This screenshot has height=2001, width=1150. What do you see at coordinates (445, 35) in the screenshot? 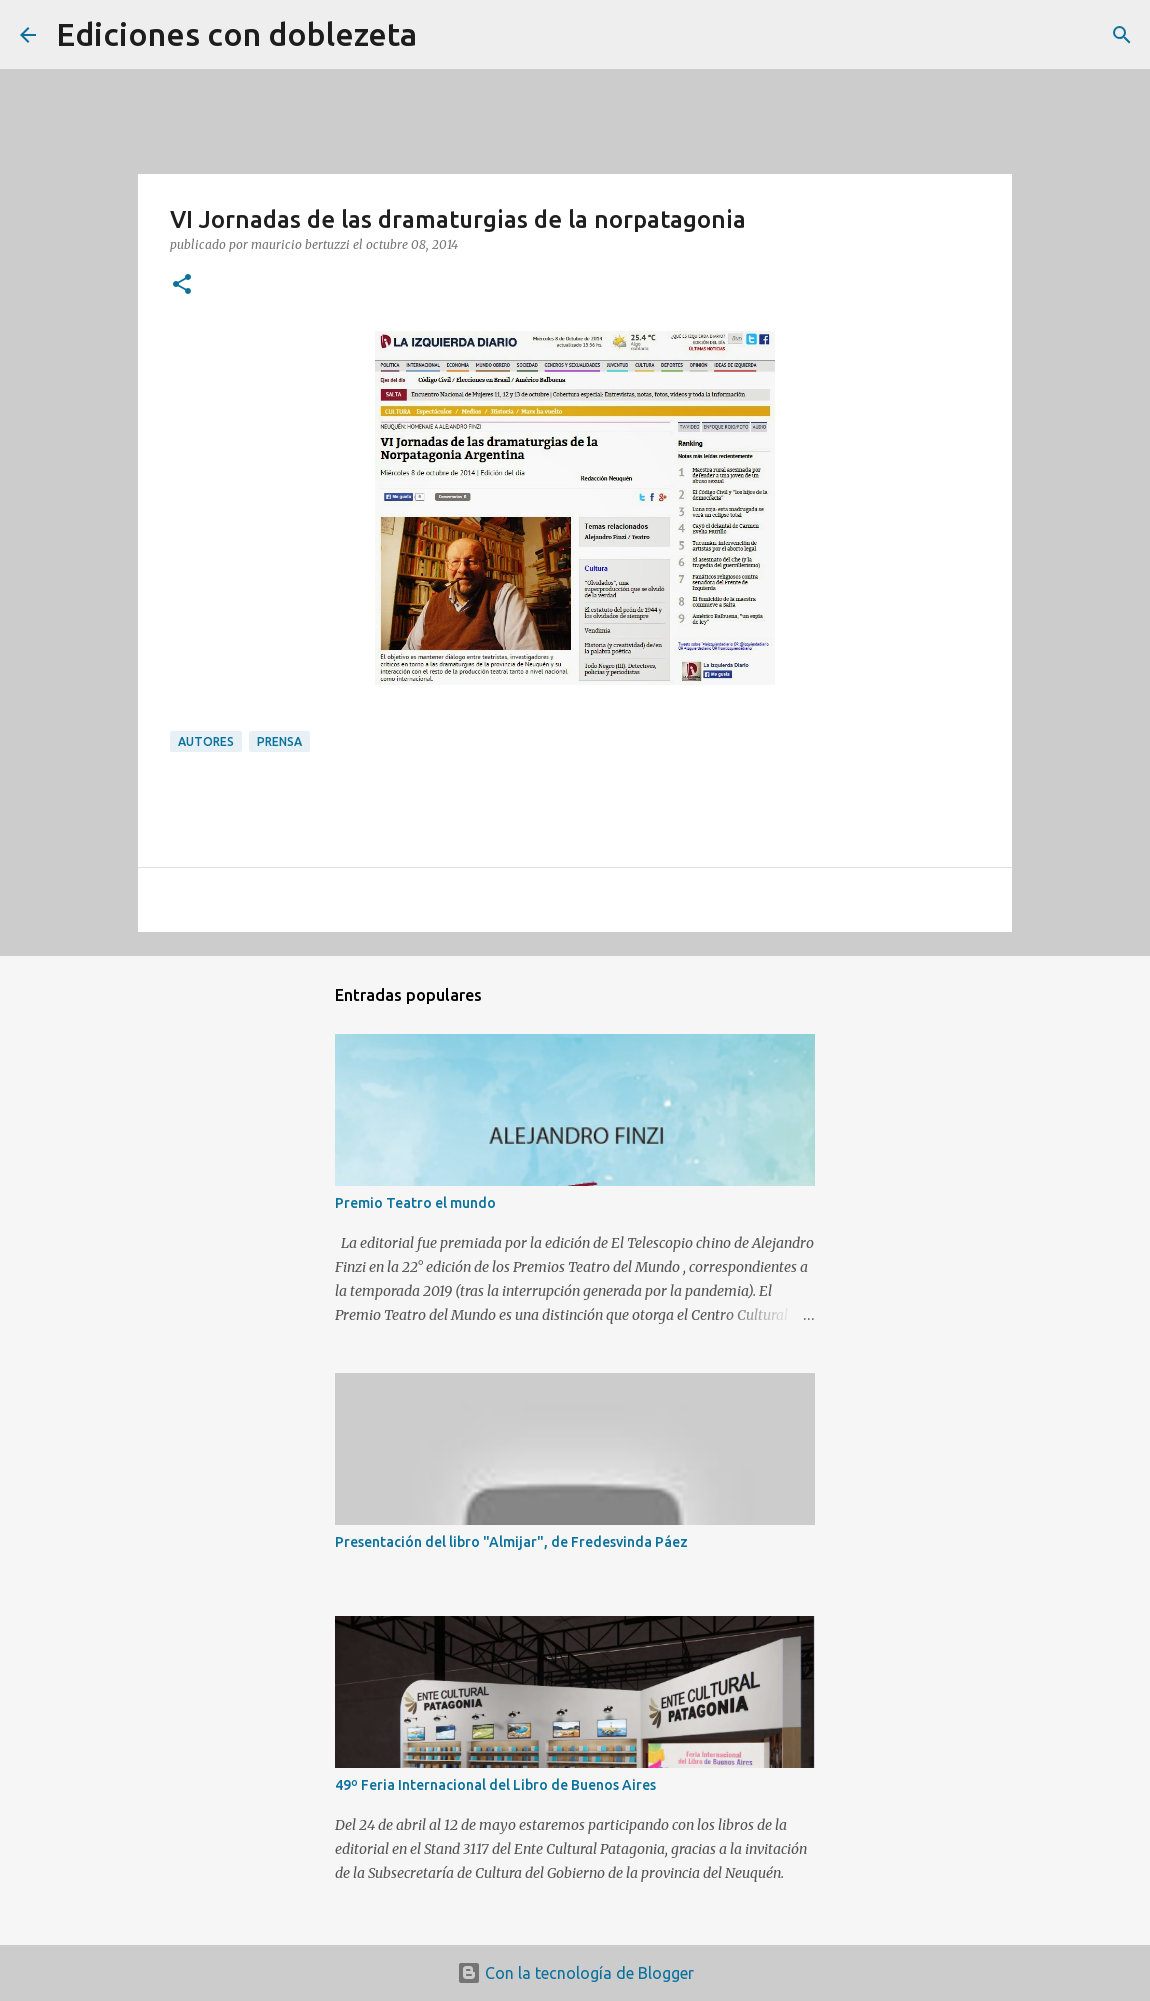
I see `[Buscar]` at bounding box center [445, 35].